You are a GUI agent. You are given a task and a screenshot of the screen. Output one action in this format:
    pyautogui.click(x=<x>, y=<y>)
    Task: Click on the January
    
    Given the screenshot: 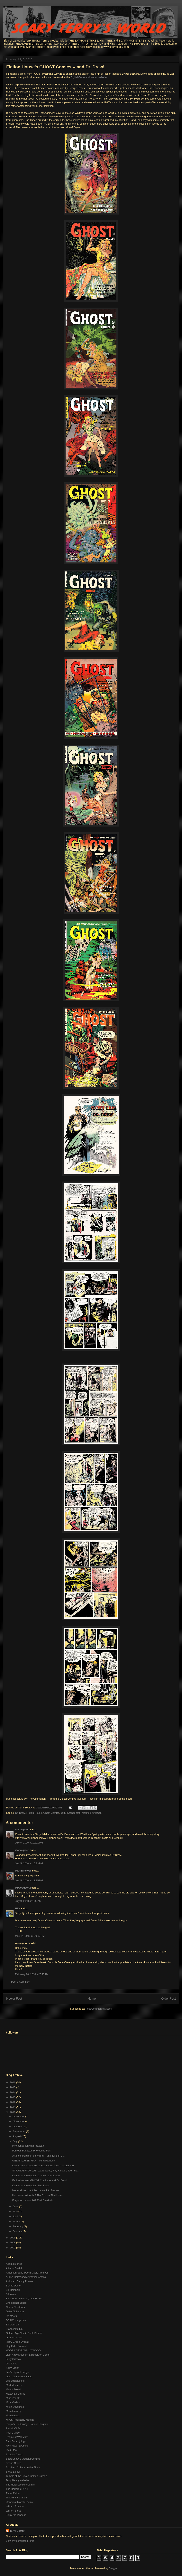 What is the action you would take?
    pyautogui.click(x=18, y=2231)
    